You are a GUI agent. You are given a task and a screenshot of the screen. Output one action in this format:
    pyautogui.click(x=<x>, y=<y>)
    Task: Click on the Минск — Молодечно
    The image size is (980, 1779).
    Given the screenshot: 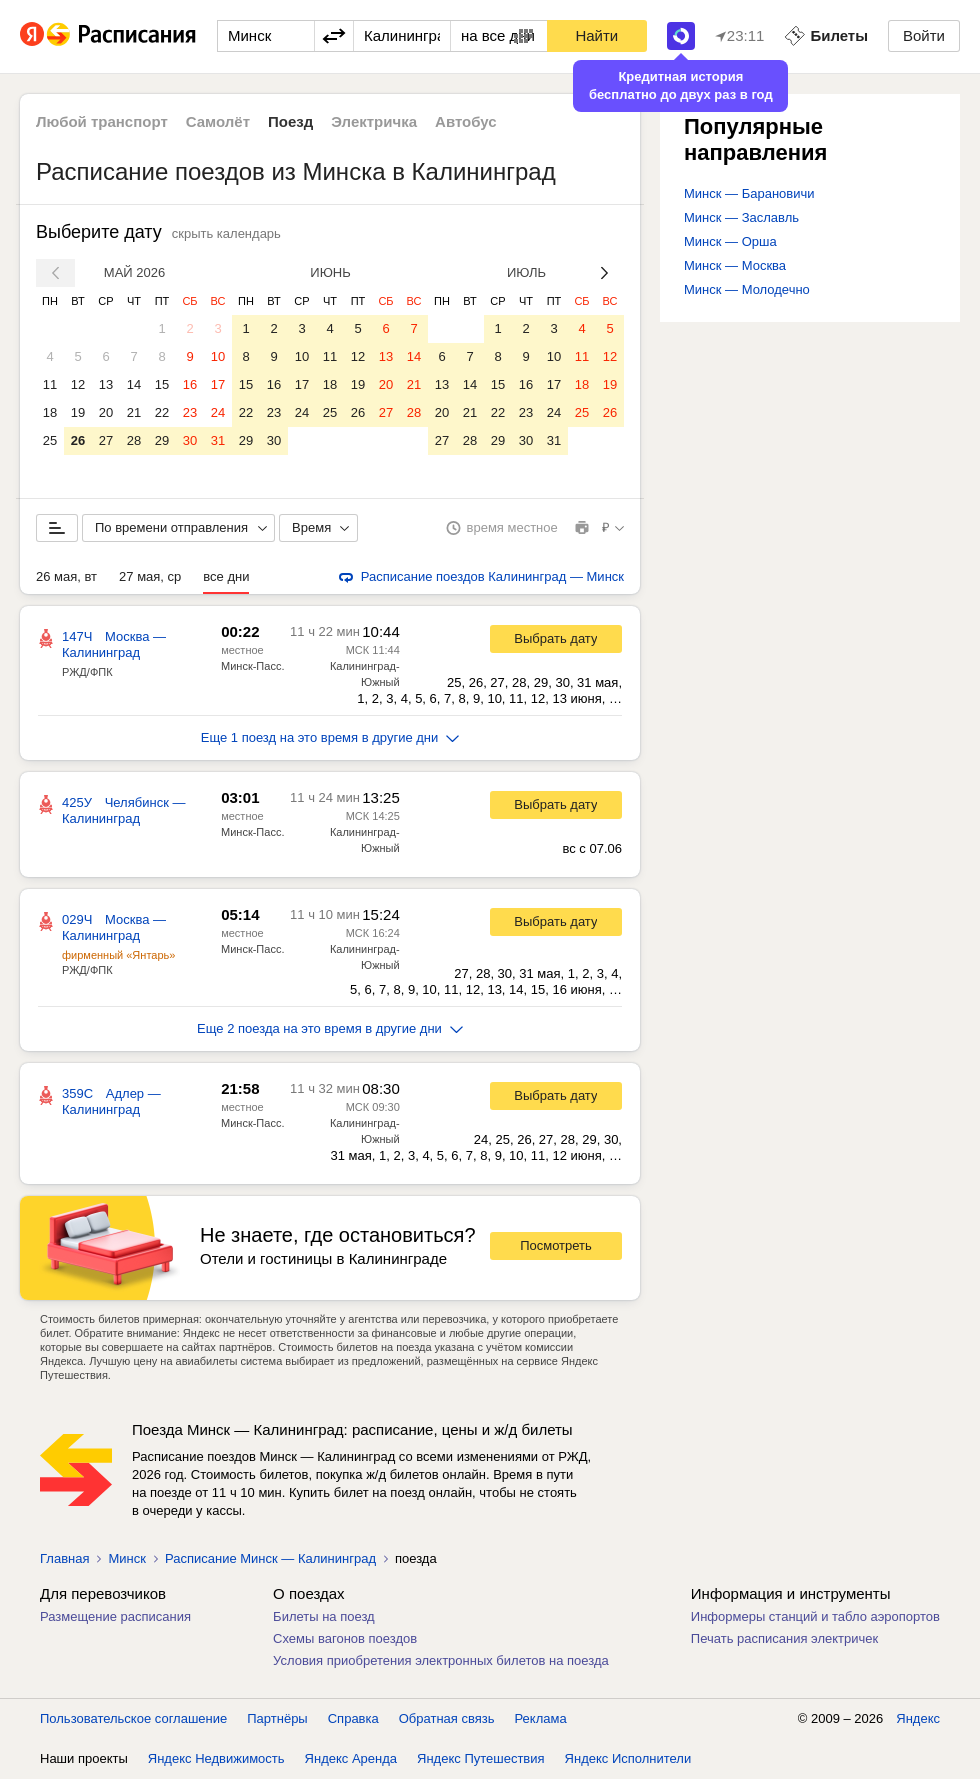 What is the action you would take?
    pyautogui.click(x=747, y=289)
    